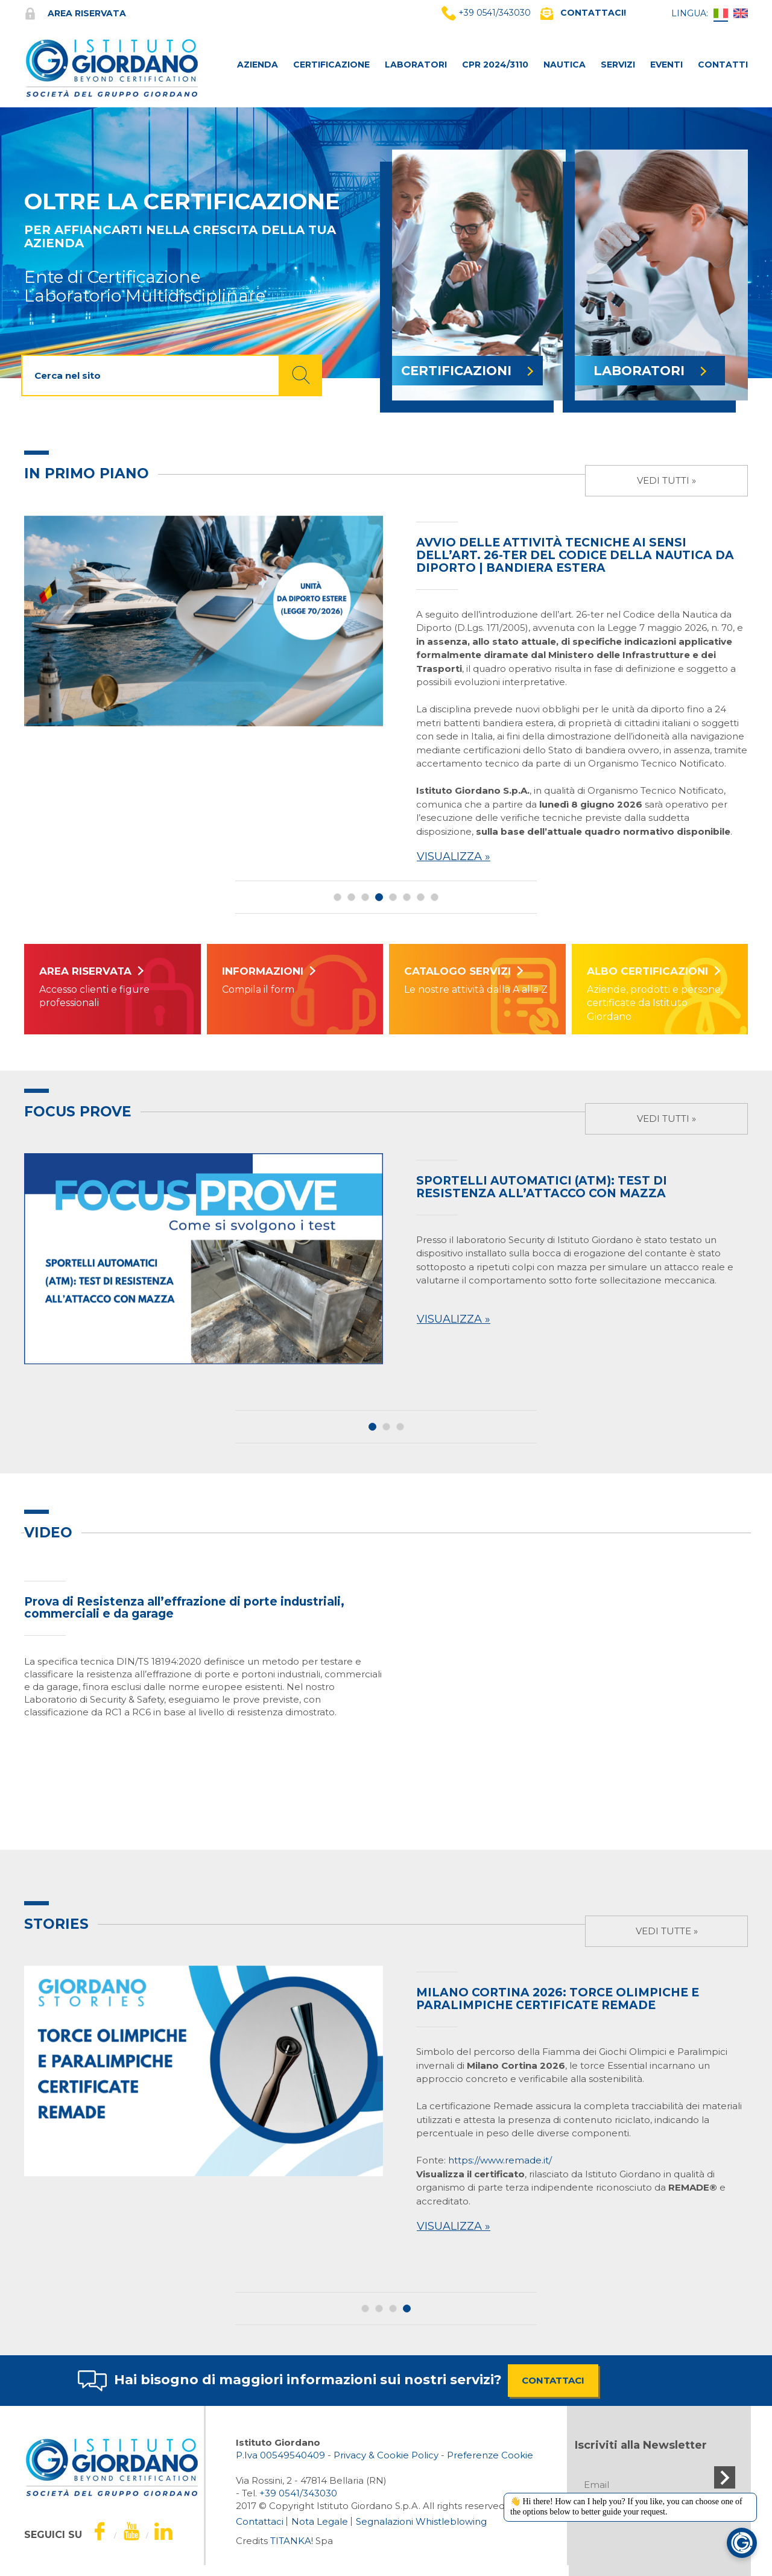 Image resolution: width=772 pixels, height=2576 pixels. I want to click on 2 [button], so click(351, 897).